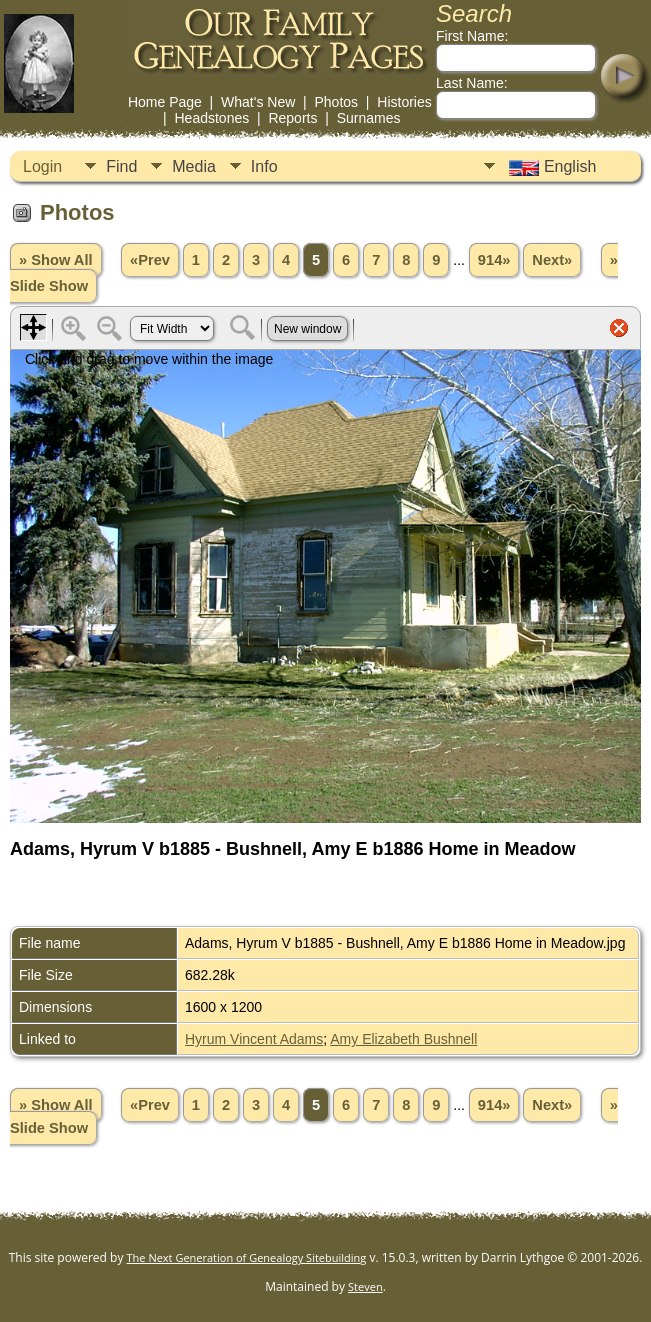 The image size is (651, 1322). Describe the element at coordinates (211, 118) in the screenshot. I see `Headstones` at that location.